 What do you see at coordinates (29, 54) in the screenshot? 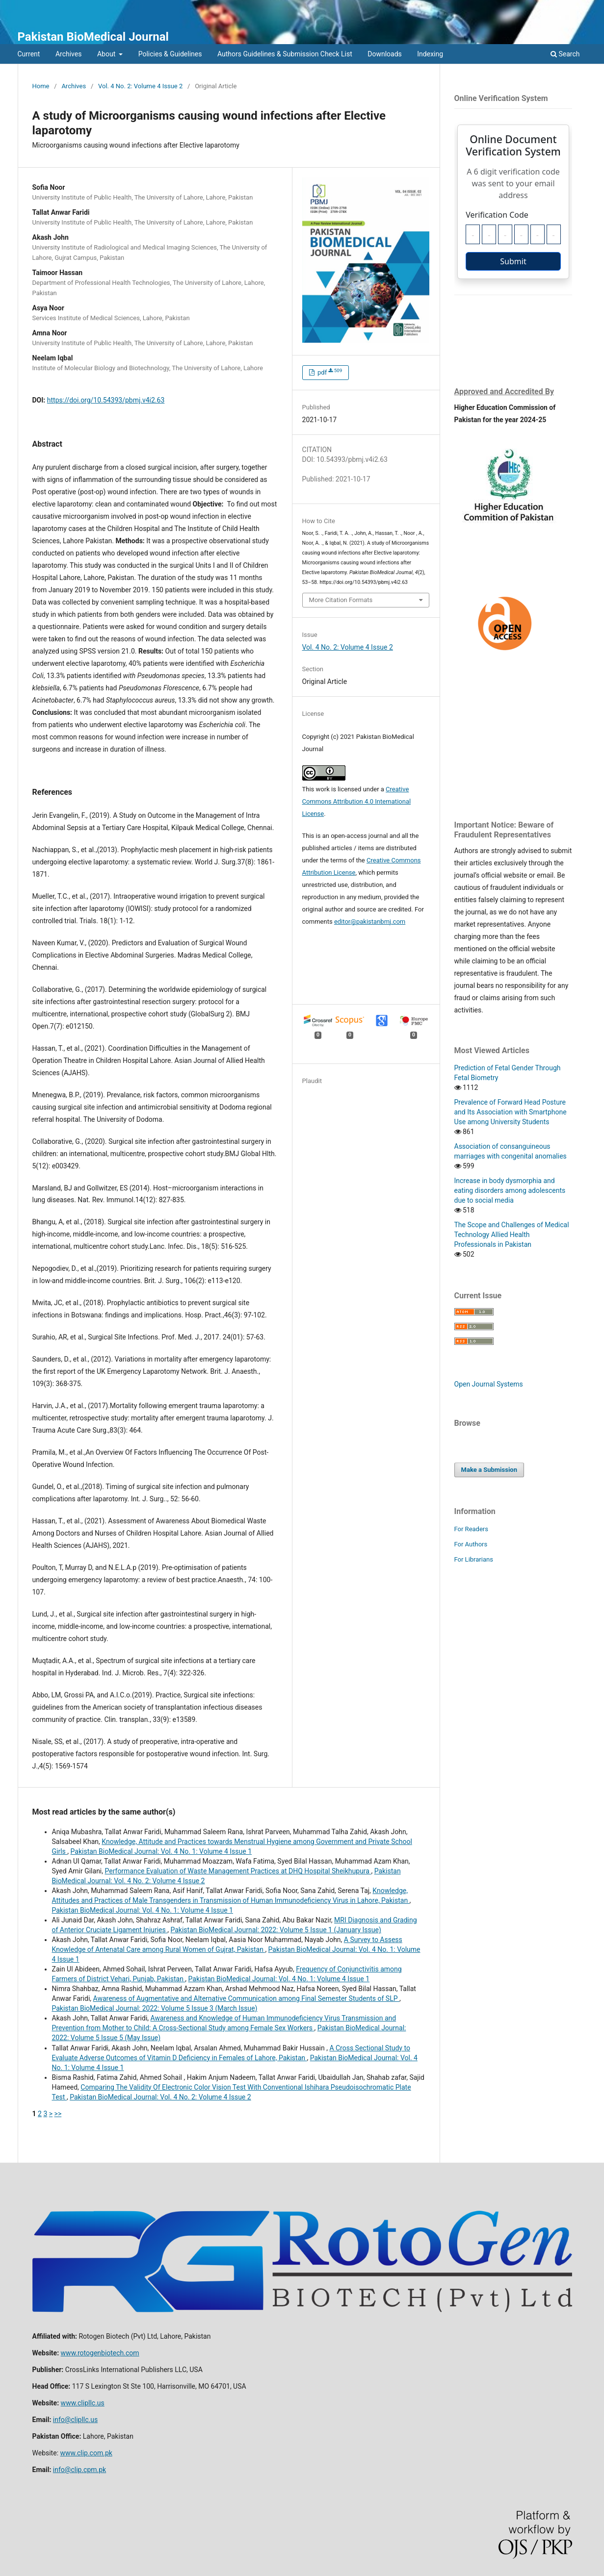
I see `Current` at bounding box center [29, 54].